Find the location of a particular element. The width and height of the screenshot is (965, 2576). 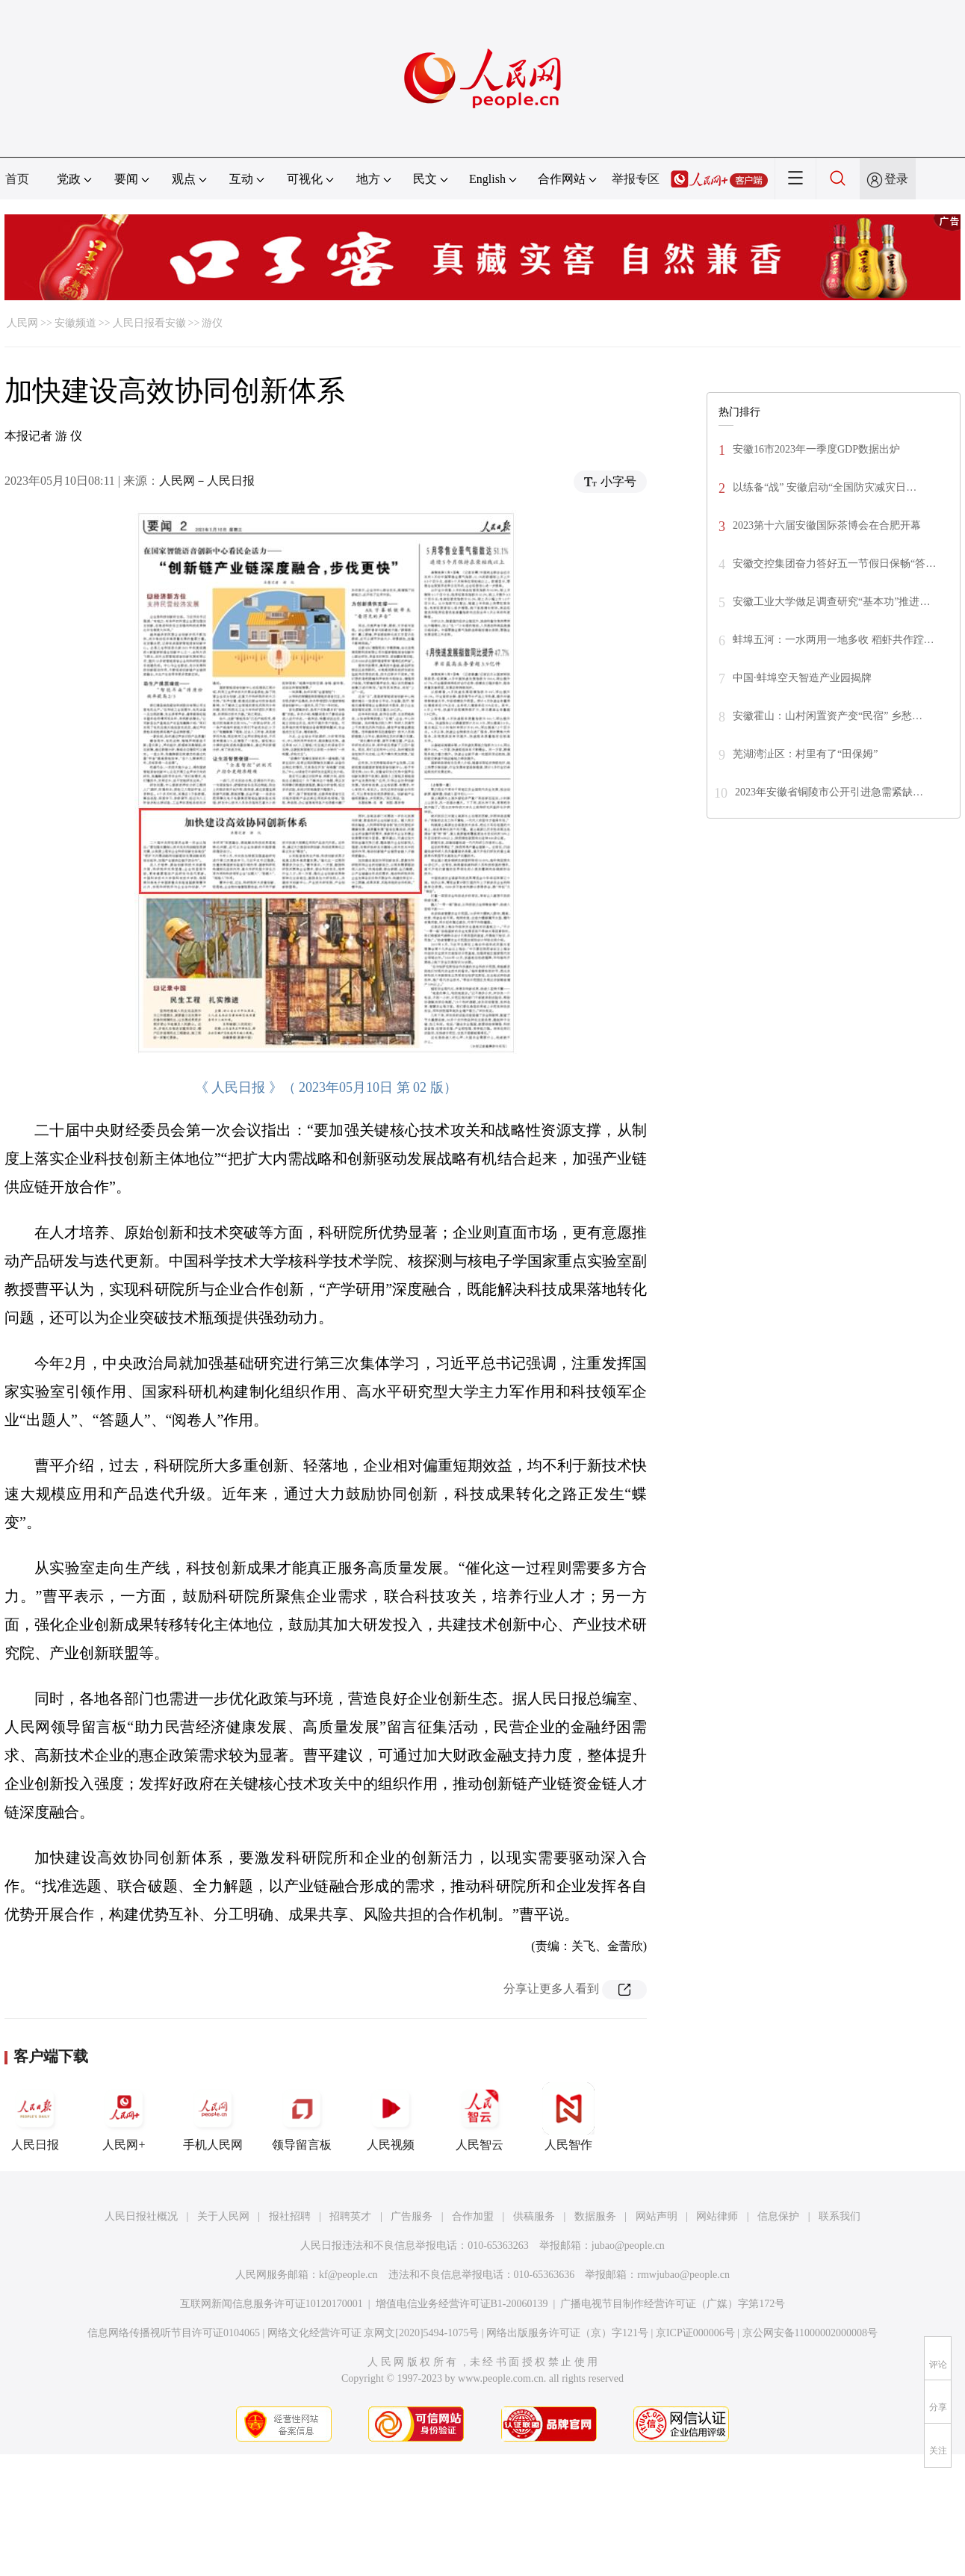

人民网 is located at coordinates (22, 323).